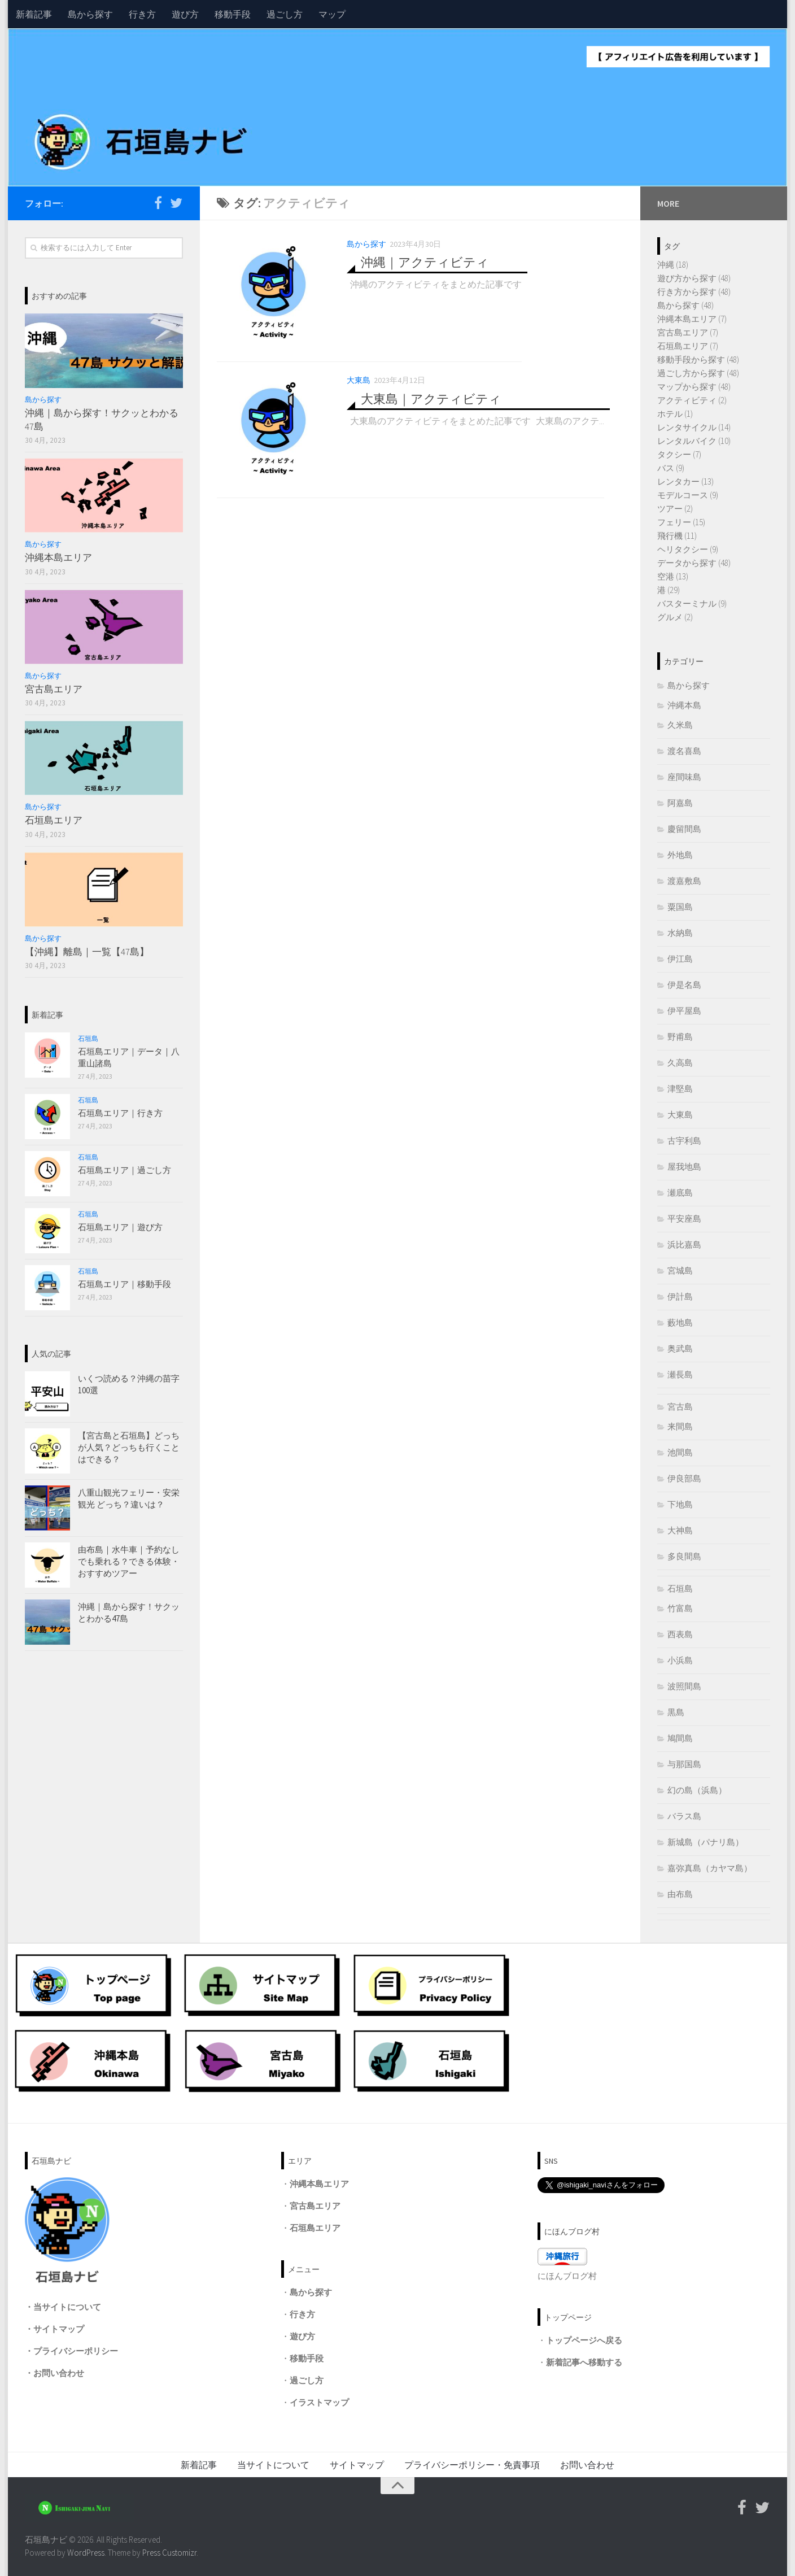 The image size is (795, 2576). I want to click on 瀬長島, so click(680, 1374).